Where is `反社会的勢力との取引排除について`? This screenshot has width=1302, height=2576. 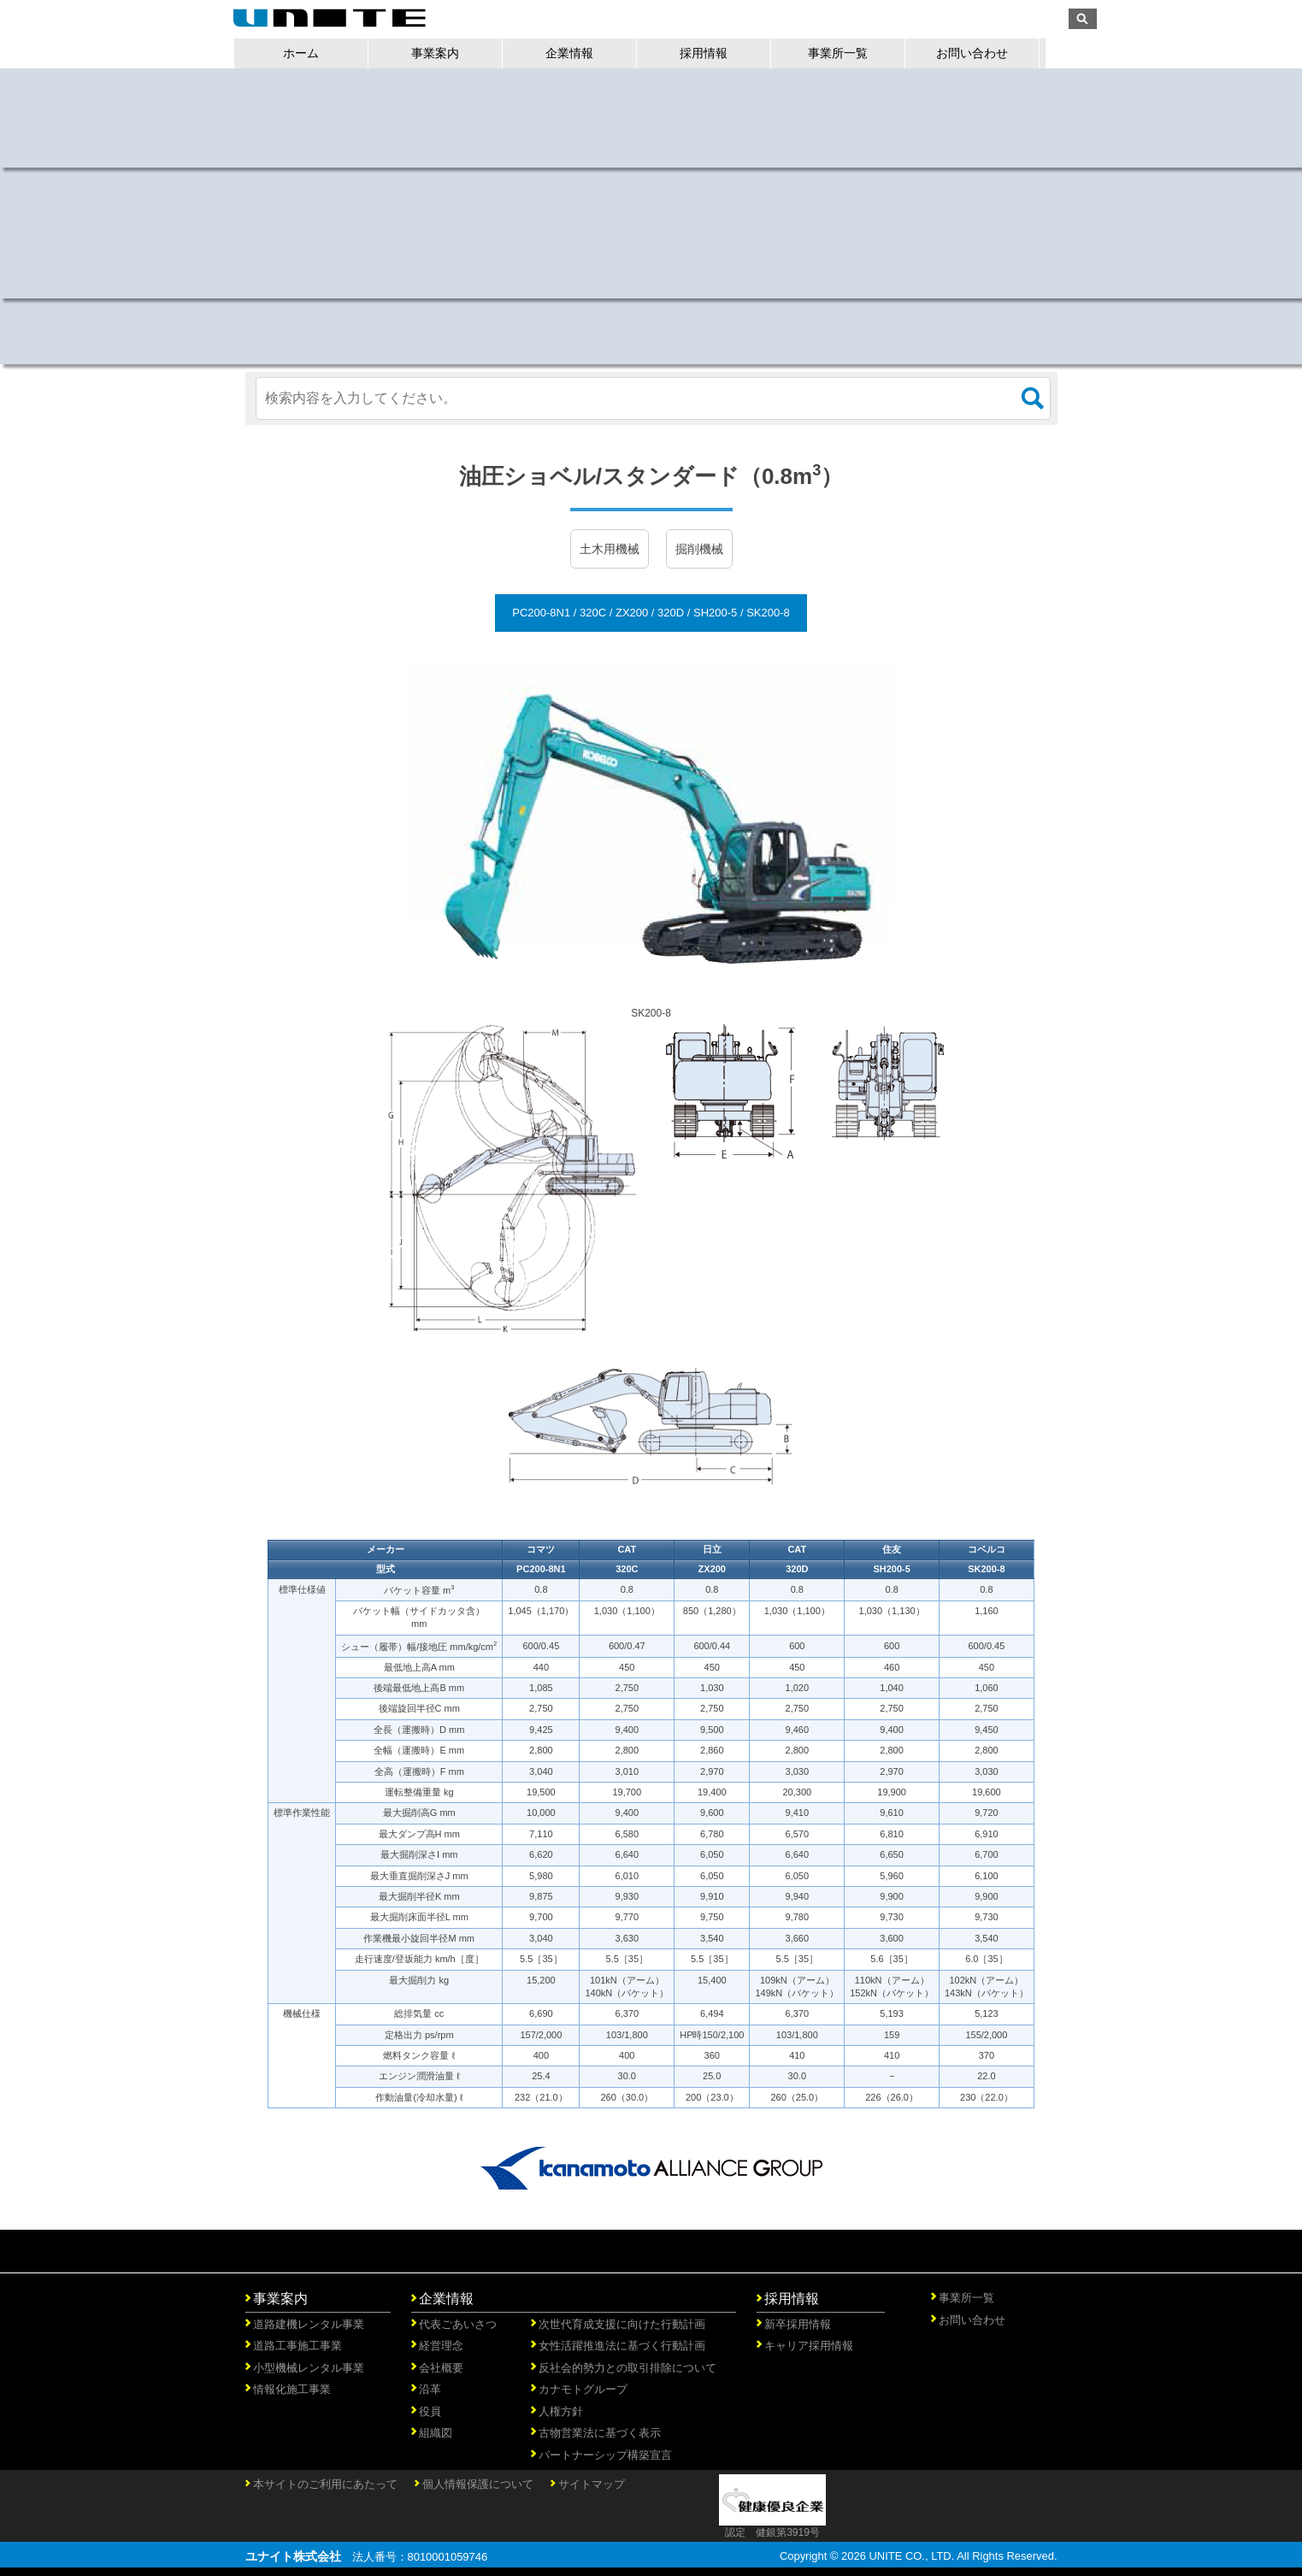
反社会的勢力との取引排除について is located at coordinates (627, 2367).